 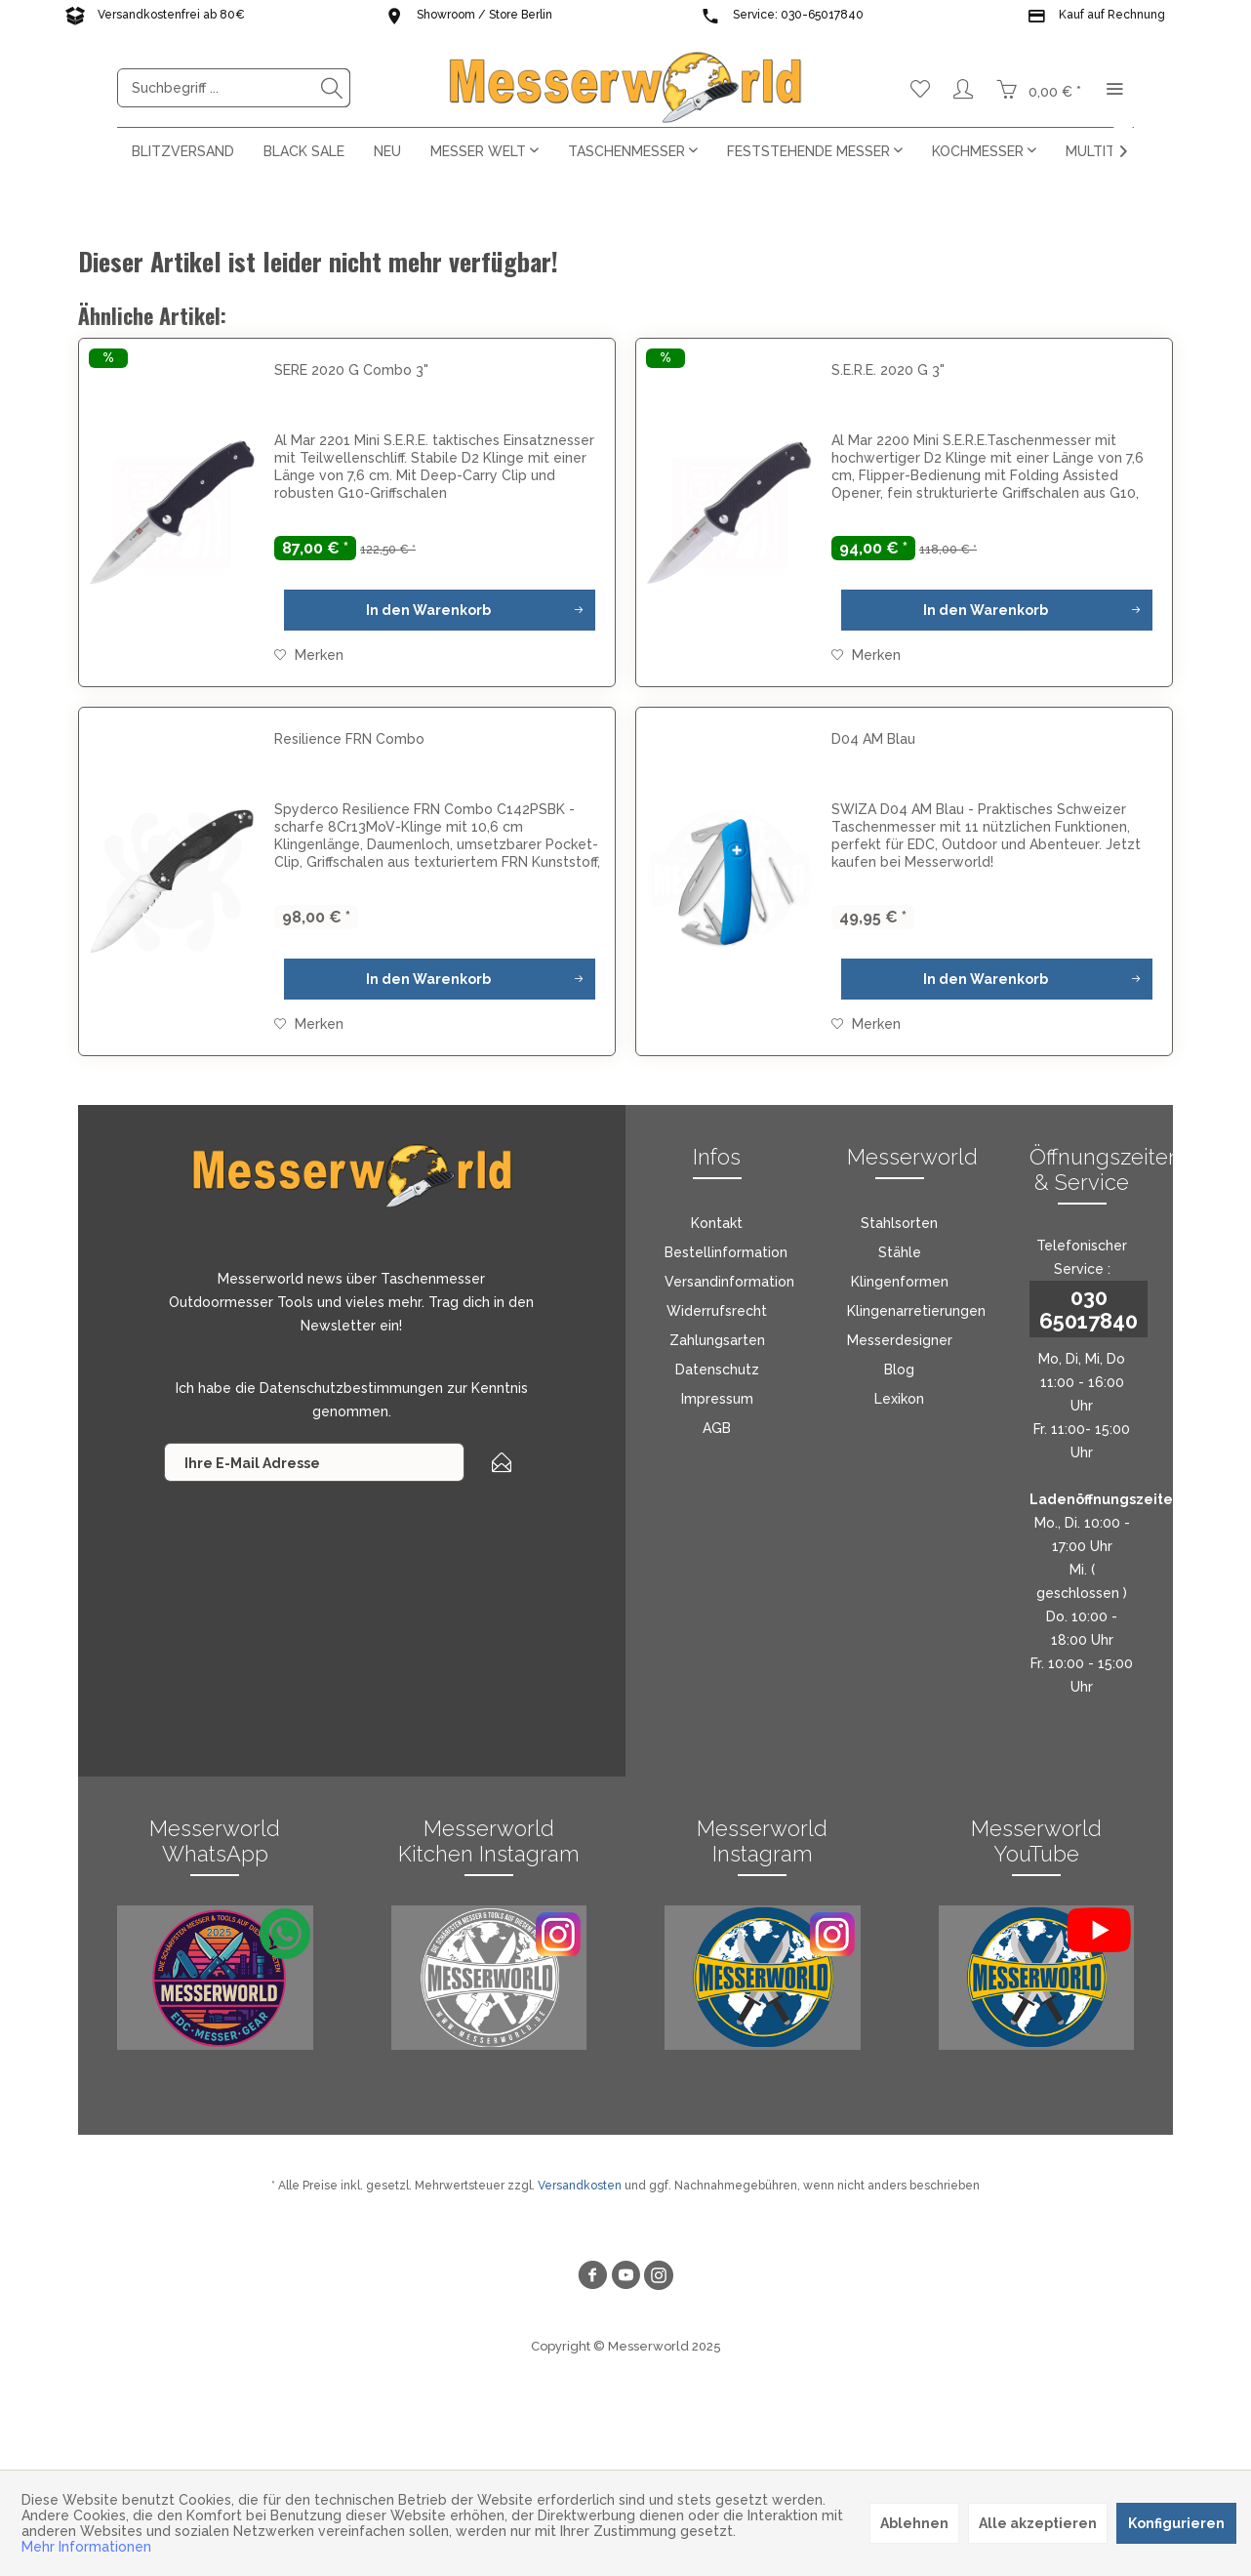 I want to click on S.E.R.E. 2020 G 3", so click(x=888, y=370).